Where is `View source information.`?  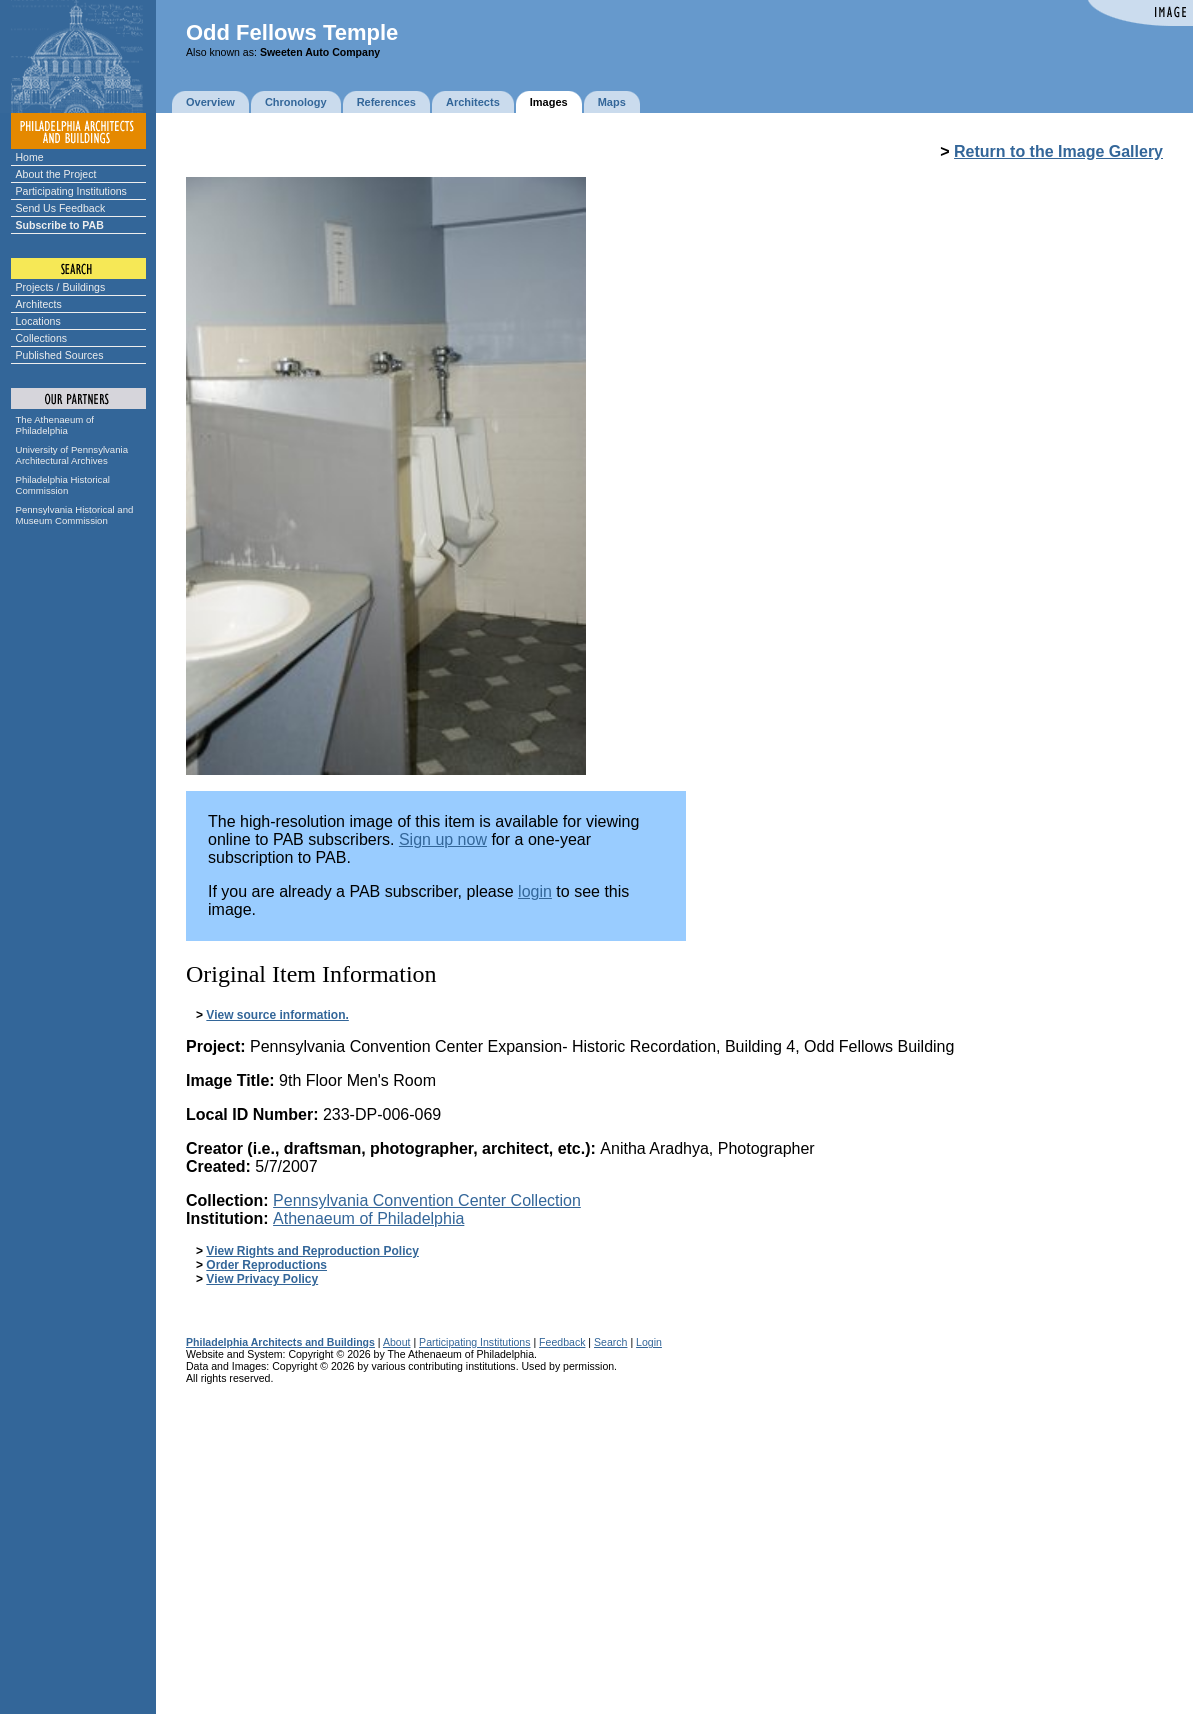
View source information. is located at coordinates (277, 1015).